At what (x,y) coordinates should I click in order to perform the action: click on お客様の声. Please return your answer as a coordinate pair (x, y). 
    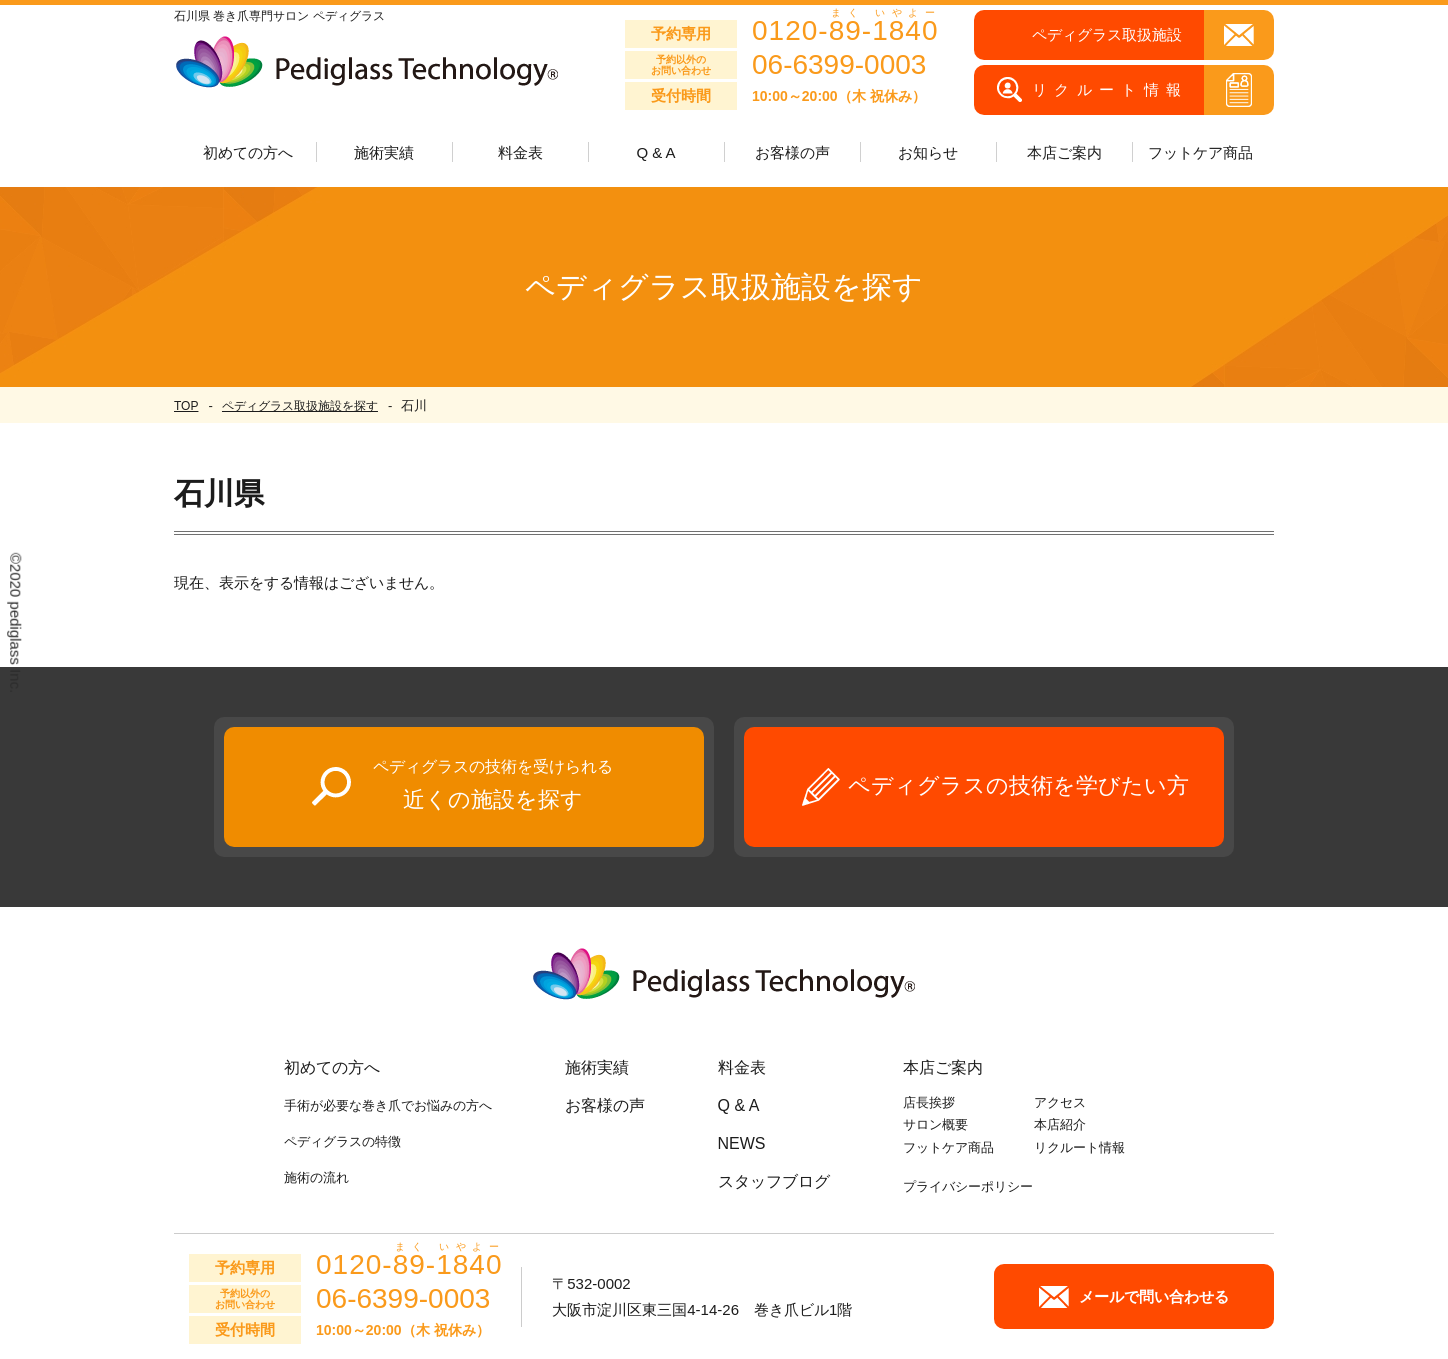
    Looking at the image, I should click on (792, 152).